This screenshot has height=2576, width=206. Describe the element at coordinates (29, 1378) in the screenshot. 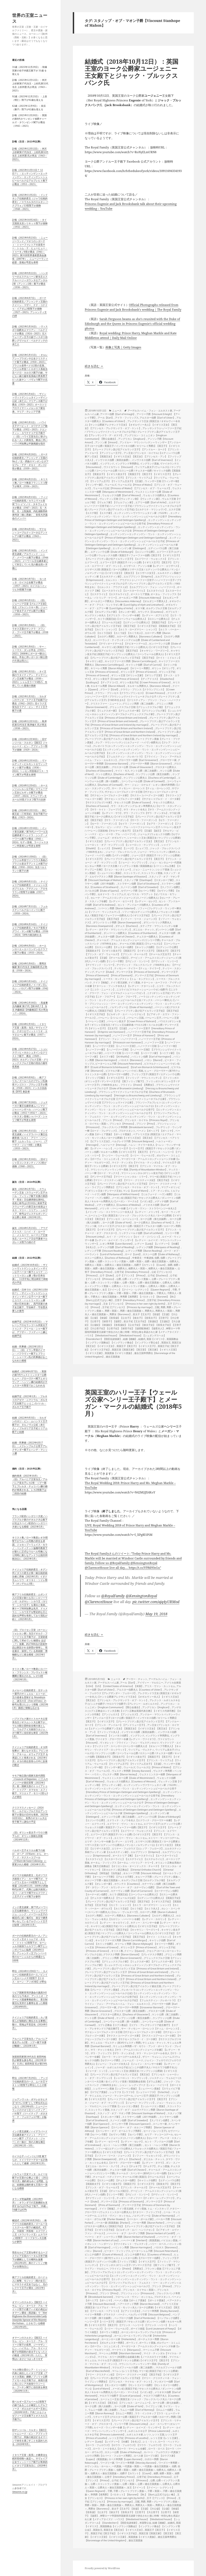

I see `結婚式（2024年6月7日）：英国の第7代ウェストミンスター公爵ヒュー・グローヴナー閣下とオリヴィア・ヘンソン嬢の結婚式がチェスター大聖堂でおこなわれる` at that location.